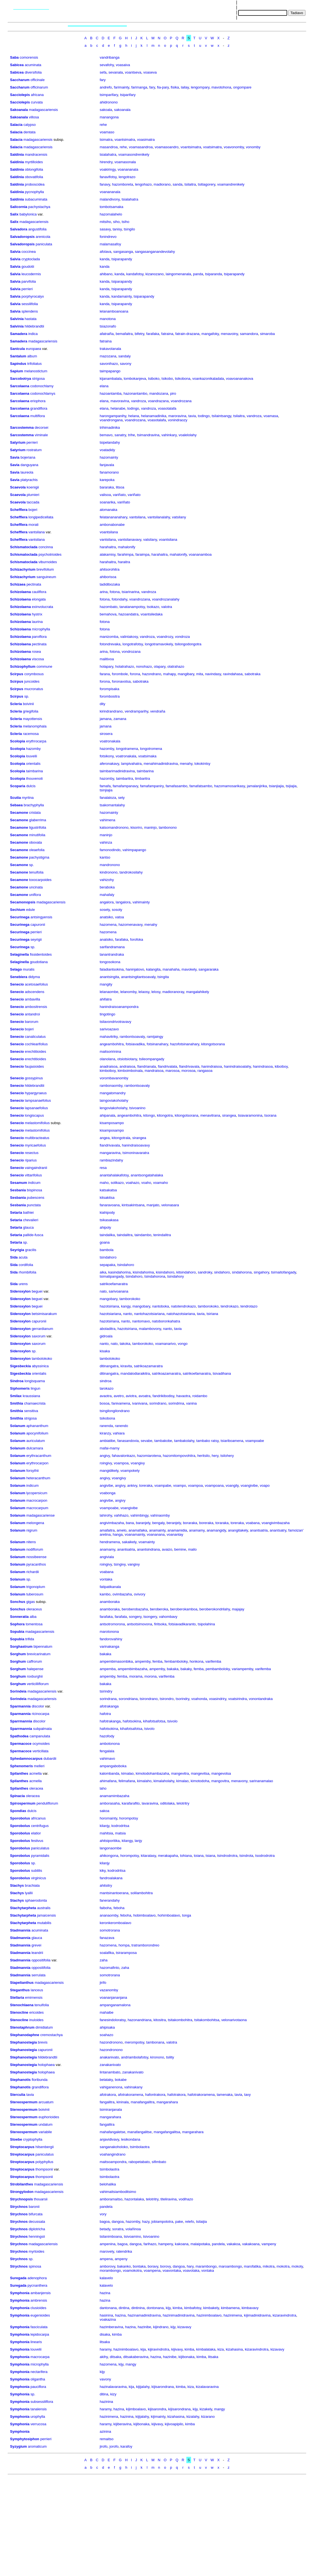  Describe the element at coordinates (46, 1915) in the screenshot. I see `jamaicensis` at that location.